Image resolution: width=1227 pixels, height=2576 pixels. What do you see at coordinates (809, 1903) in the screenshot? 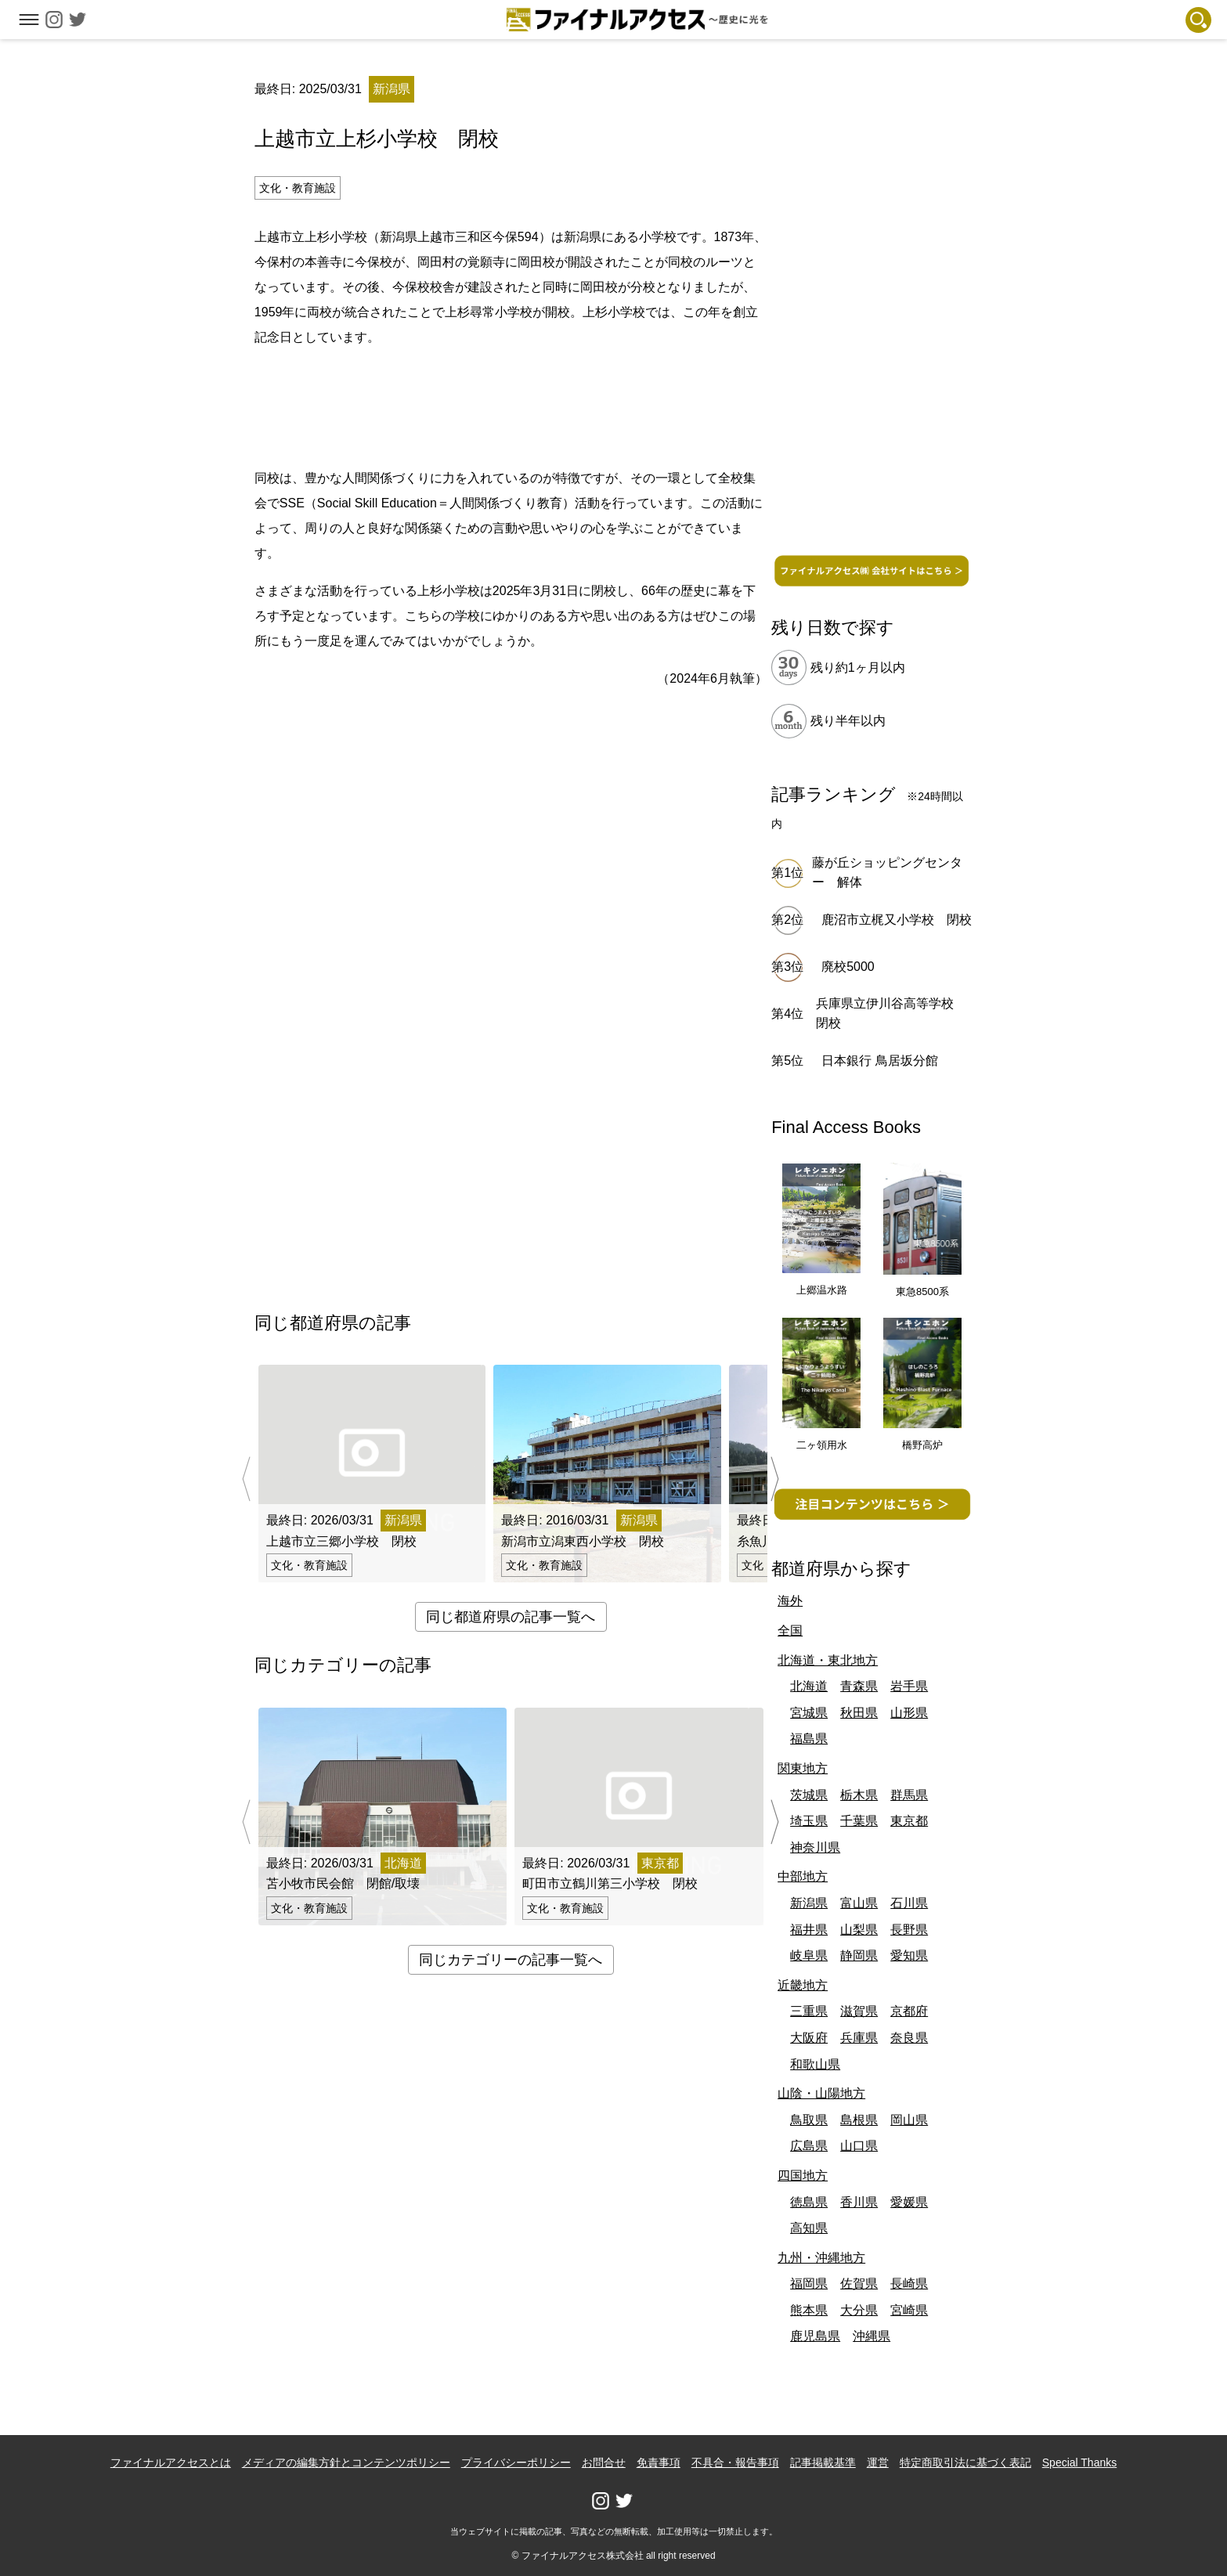
I see `新潟県` at bounding box center [809, 1903].